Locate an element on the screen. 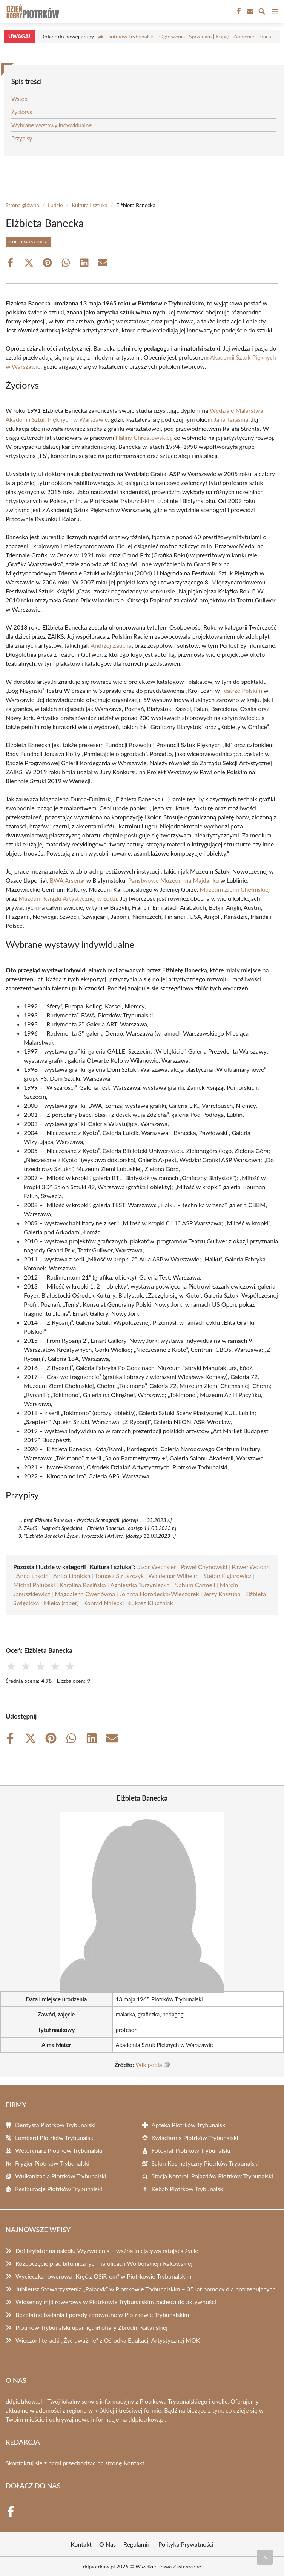 The image size is (284, 2576). Apteka Piotrków Trybunalski is located at coordinates (189, 2124).